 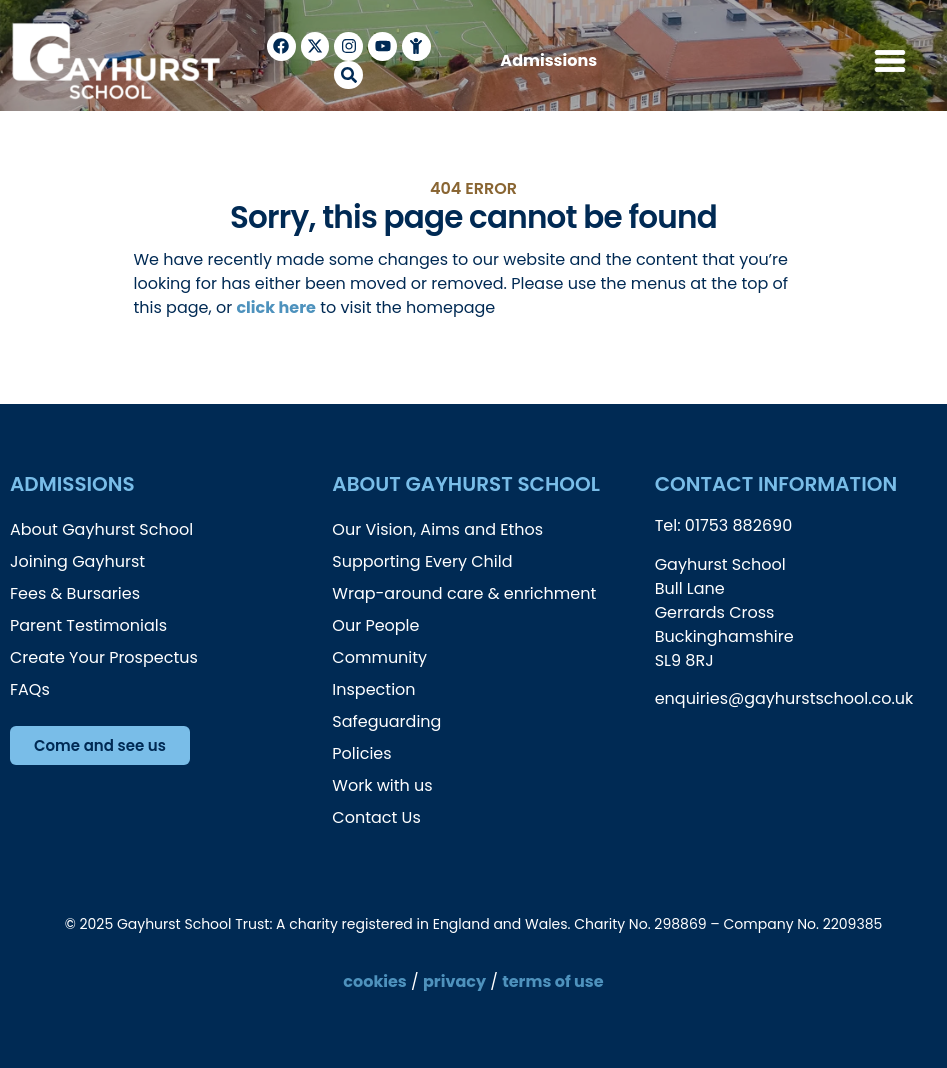 What do you see at coordinates (104, 657) in the screenshot?
I see `Create Your Prospectus` at bounding box center [104, 657].